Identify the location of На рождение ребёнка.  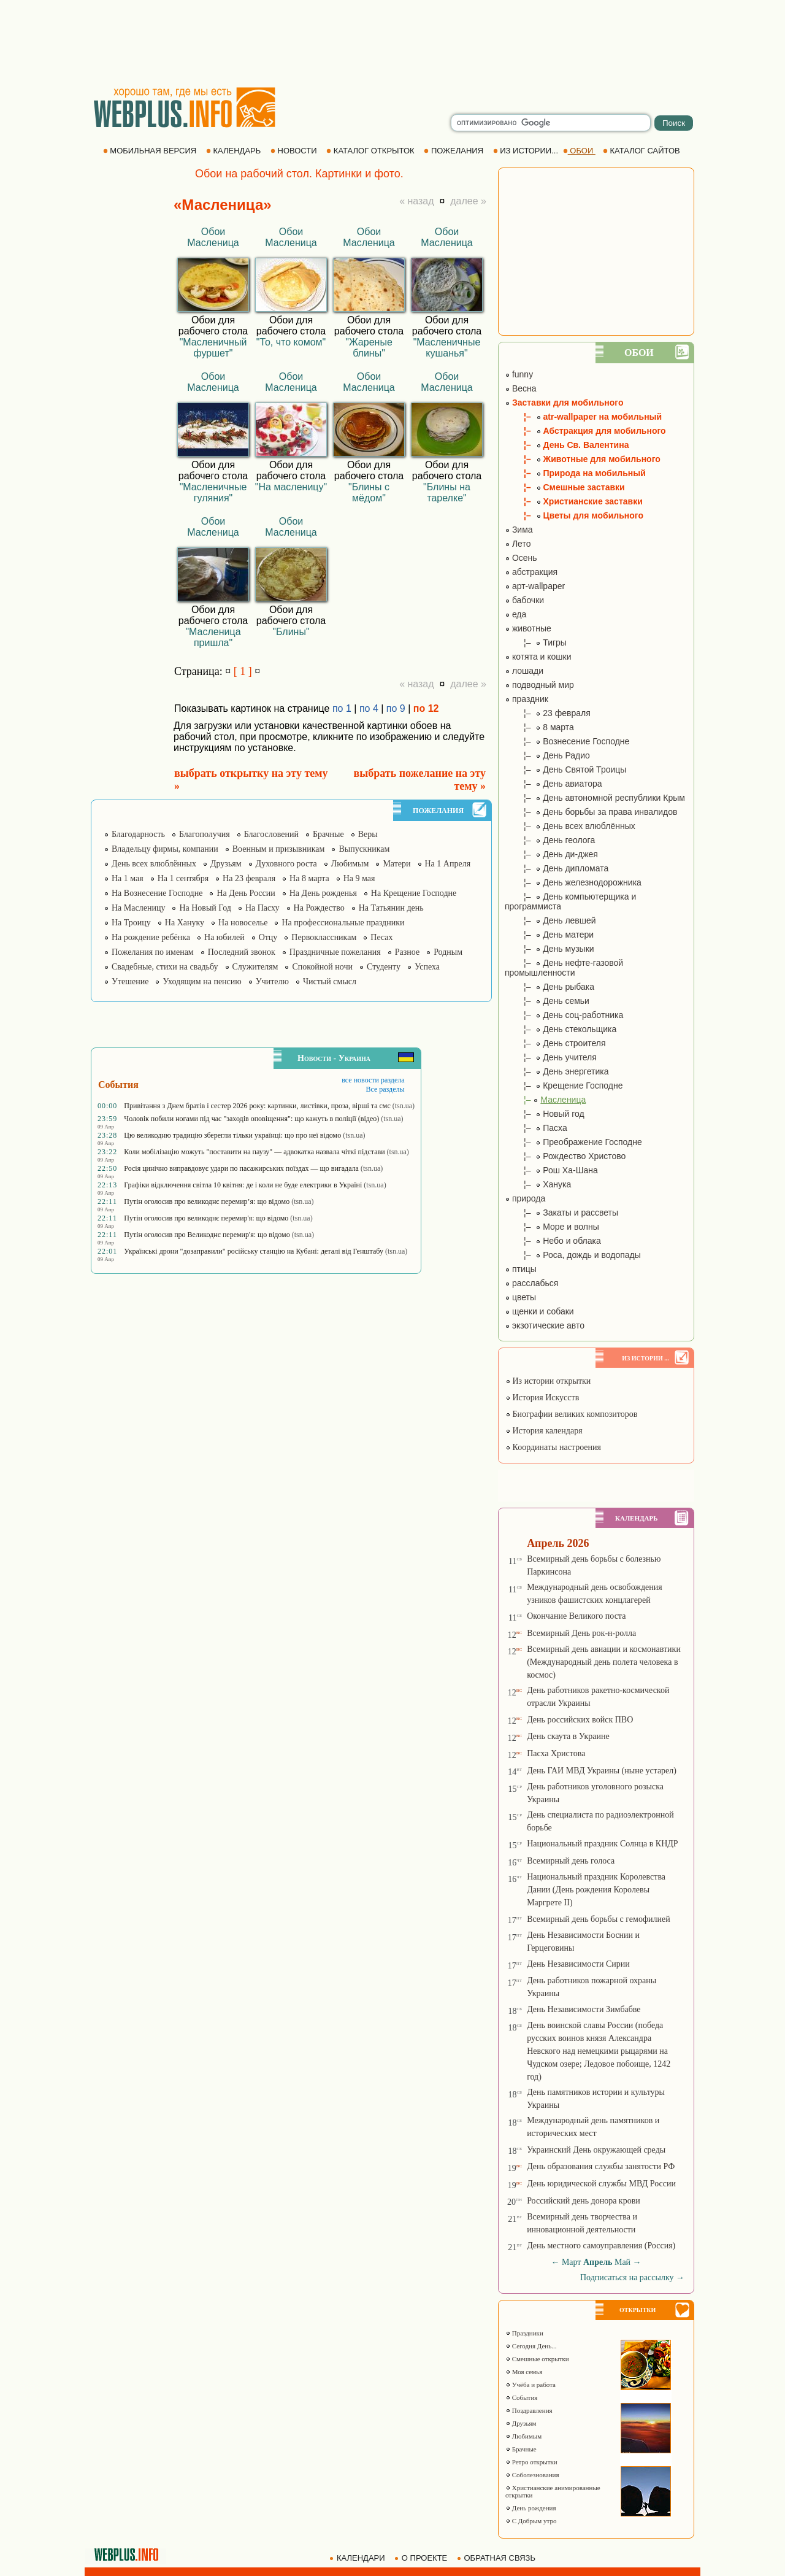
(151, 937).